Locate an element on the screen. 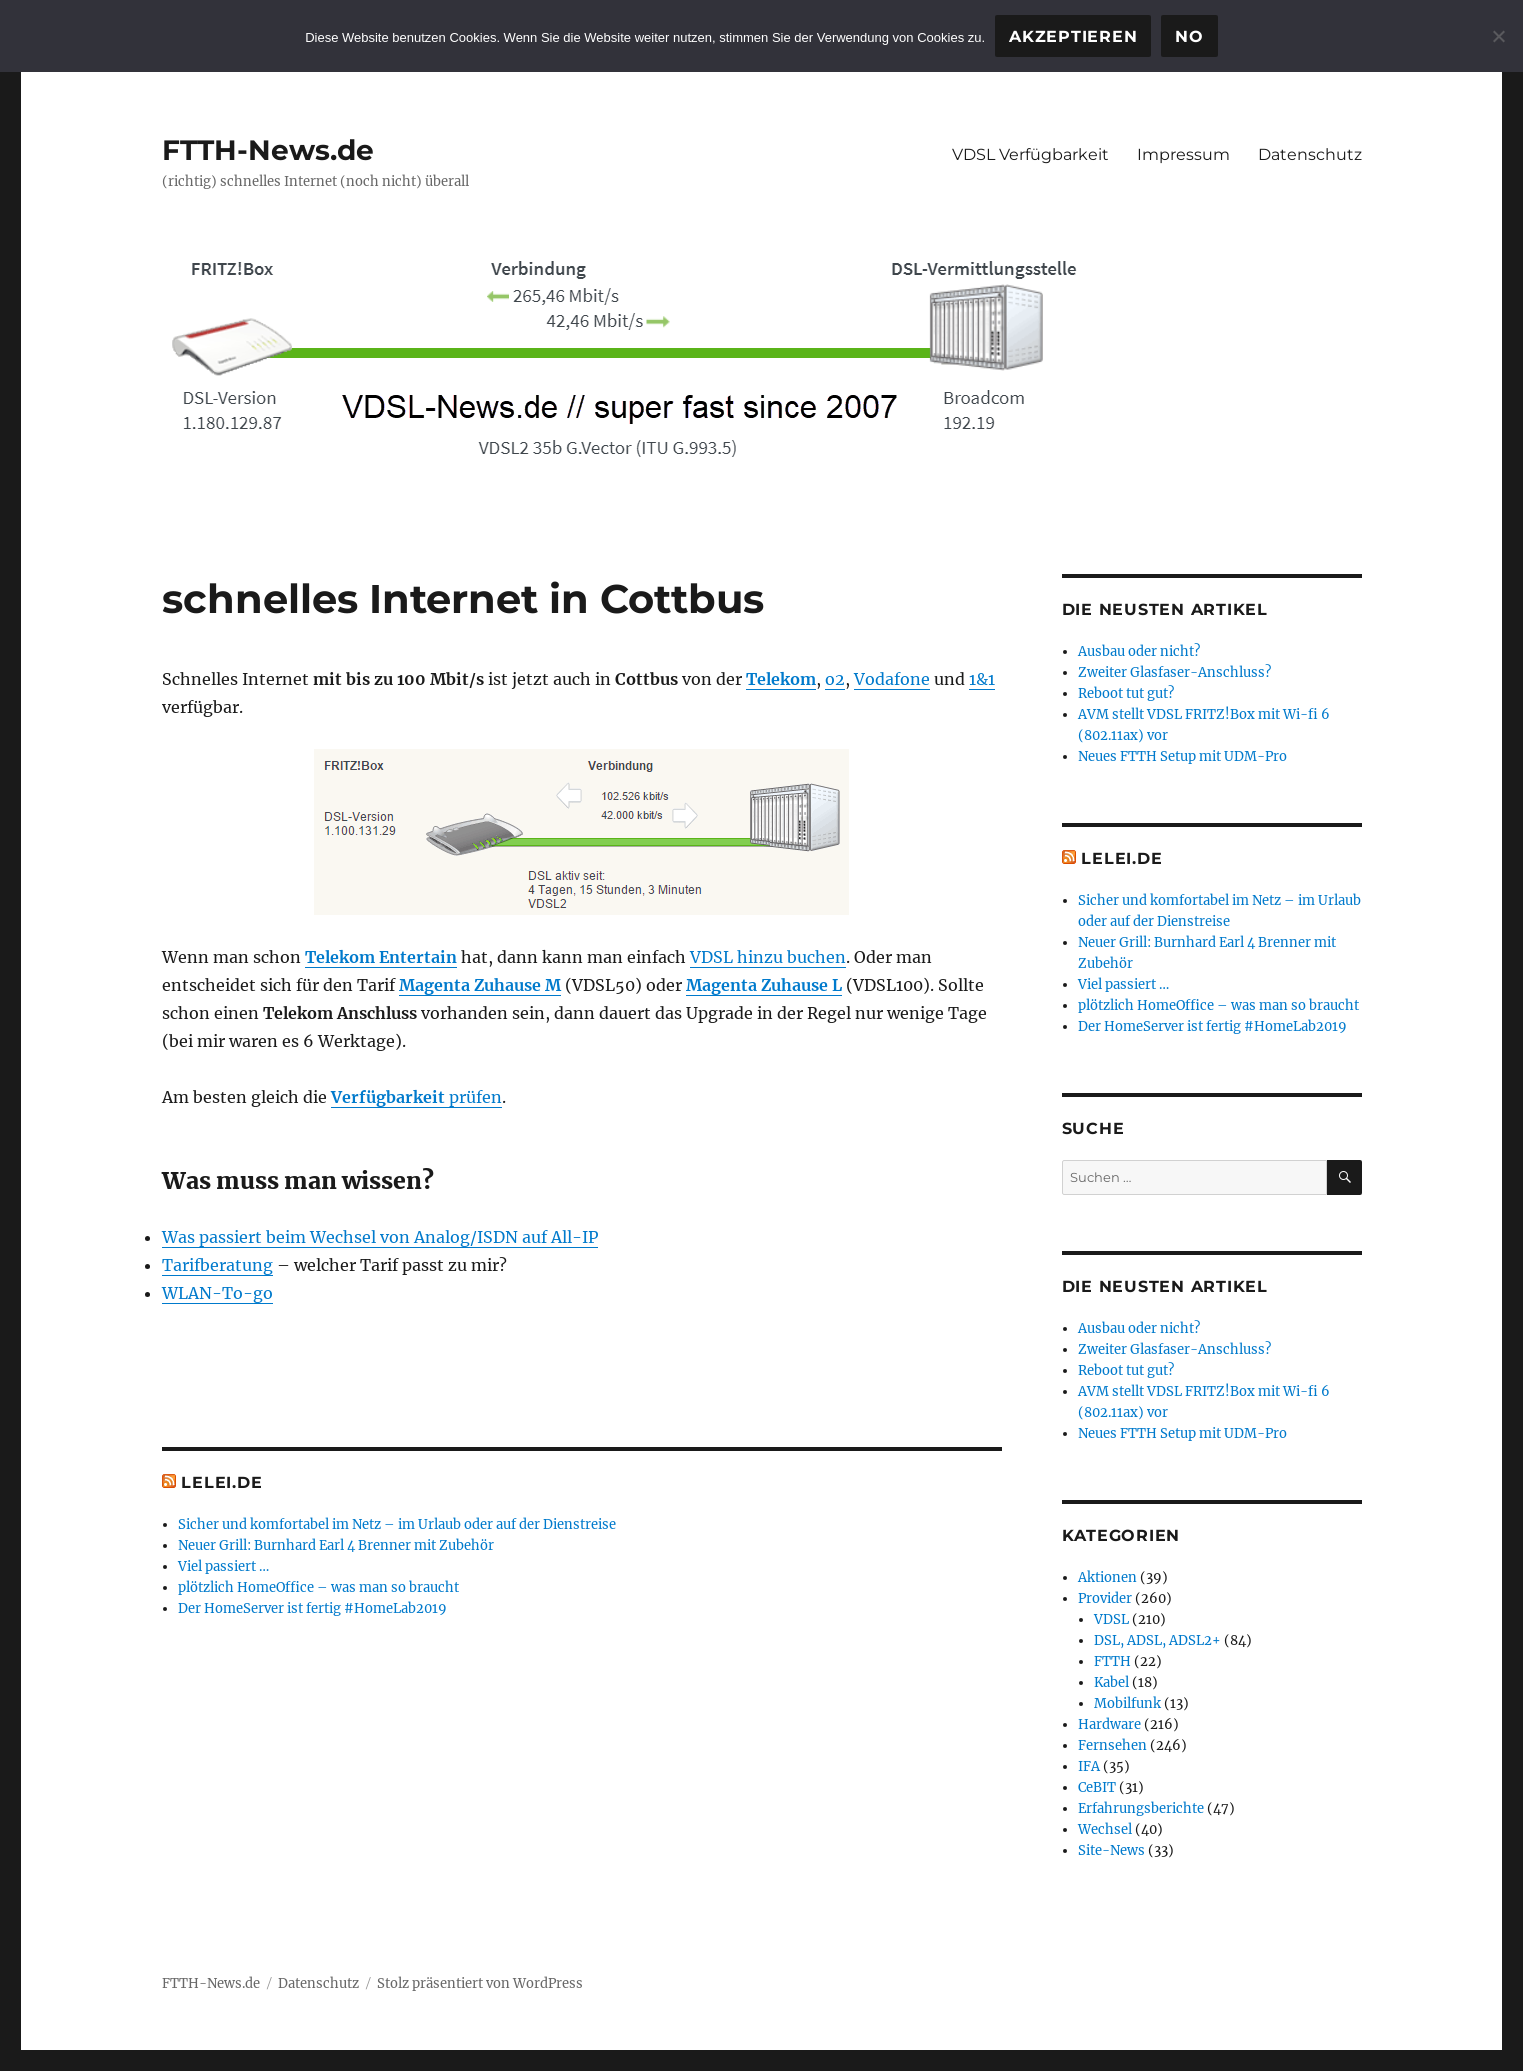 The height and width of the screenshot is (2071, 1523). Kabel is located at coordinates (1111, 1682).